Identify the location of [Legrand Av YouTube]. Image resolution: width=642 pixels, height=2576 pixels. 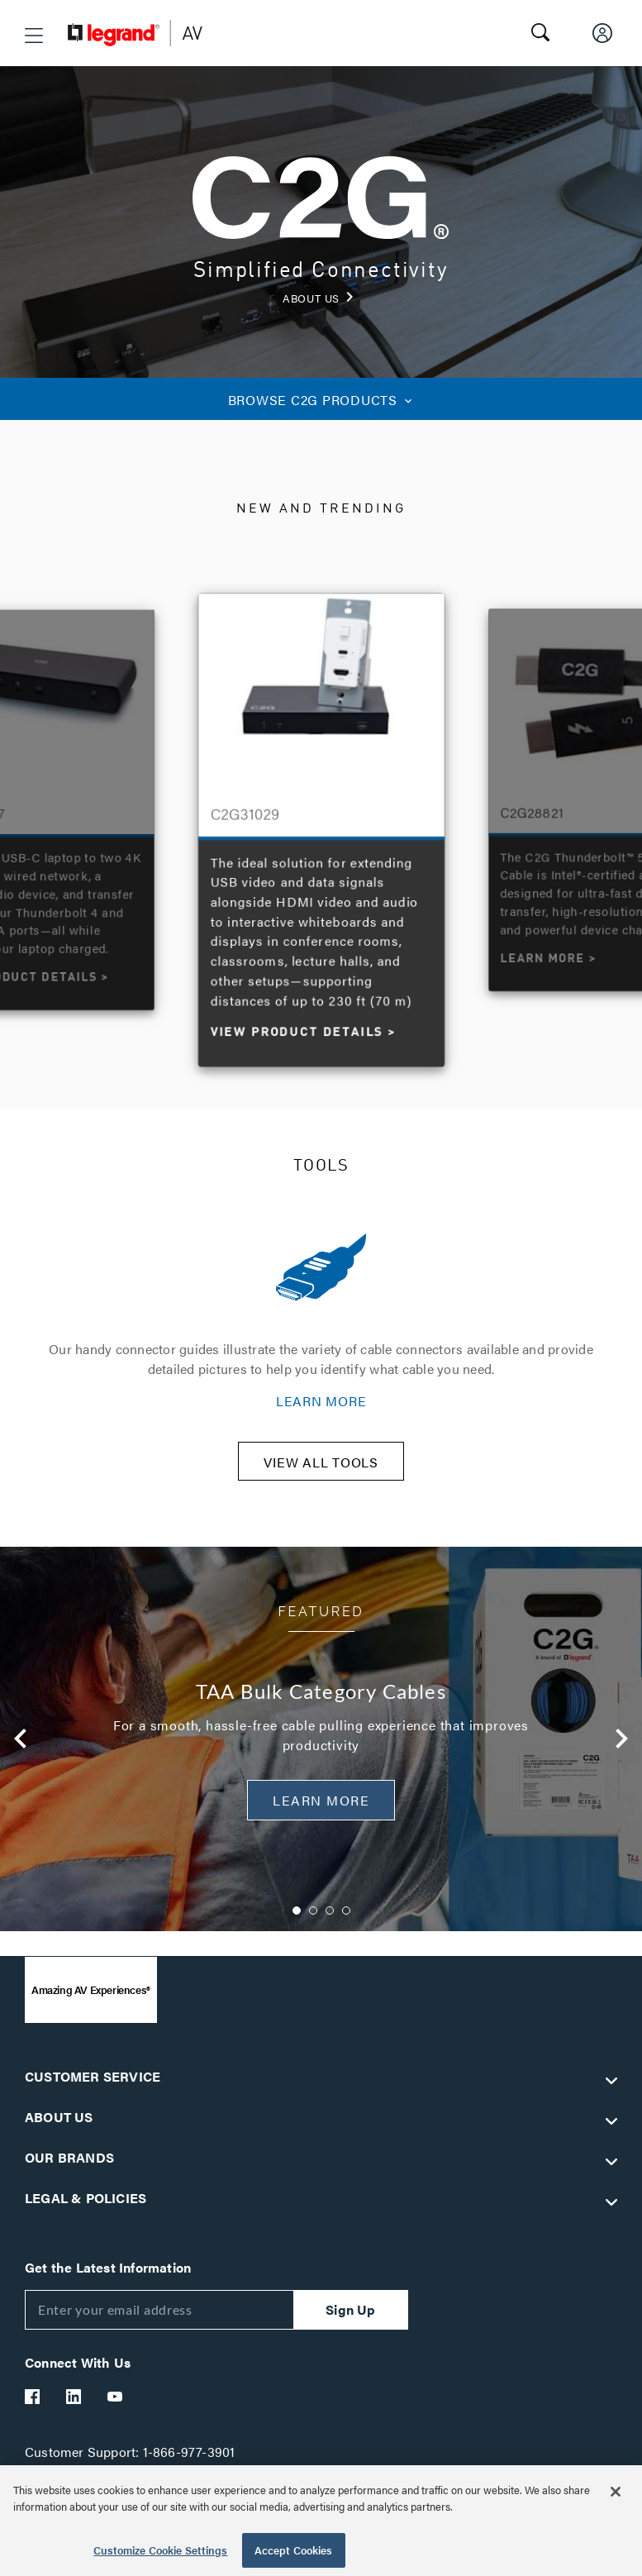
(115, 2407).